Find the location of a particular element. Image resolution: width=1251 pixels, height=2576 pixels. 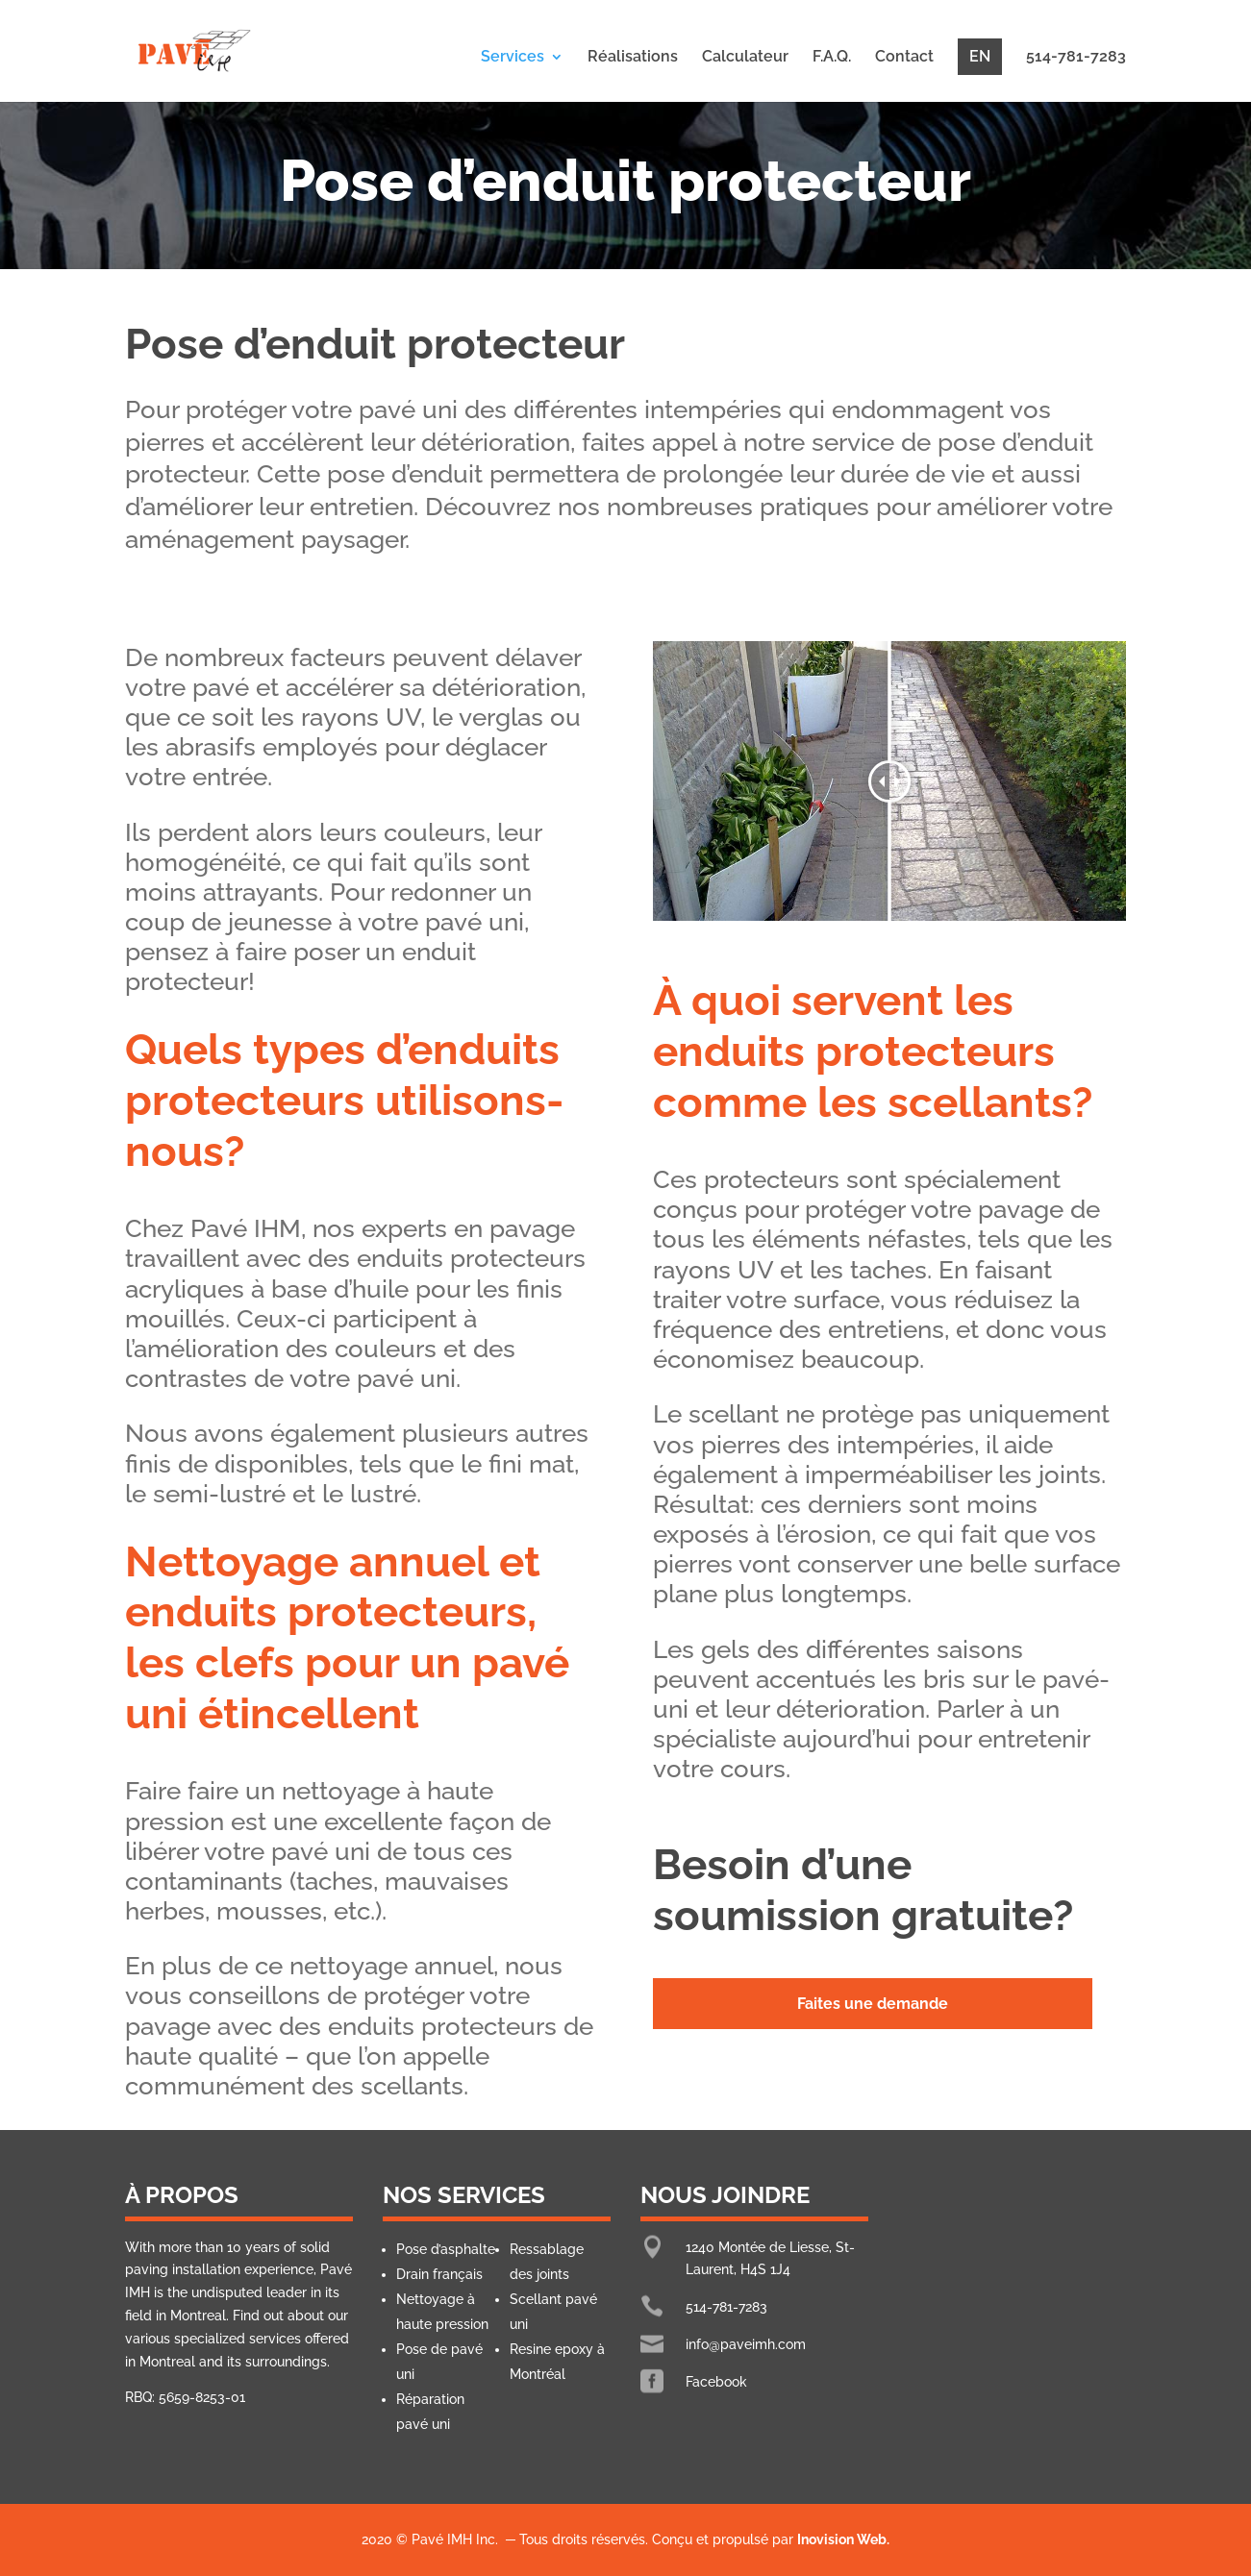

Réalisations is located at coordinates (633, 57).